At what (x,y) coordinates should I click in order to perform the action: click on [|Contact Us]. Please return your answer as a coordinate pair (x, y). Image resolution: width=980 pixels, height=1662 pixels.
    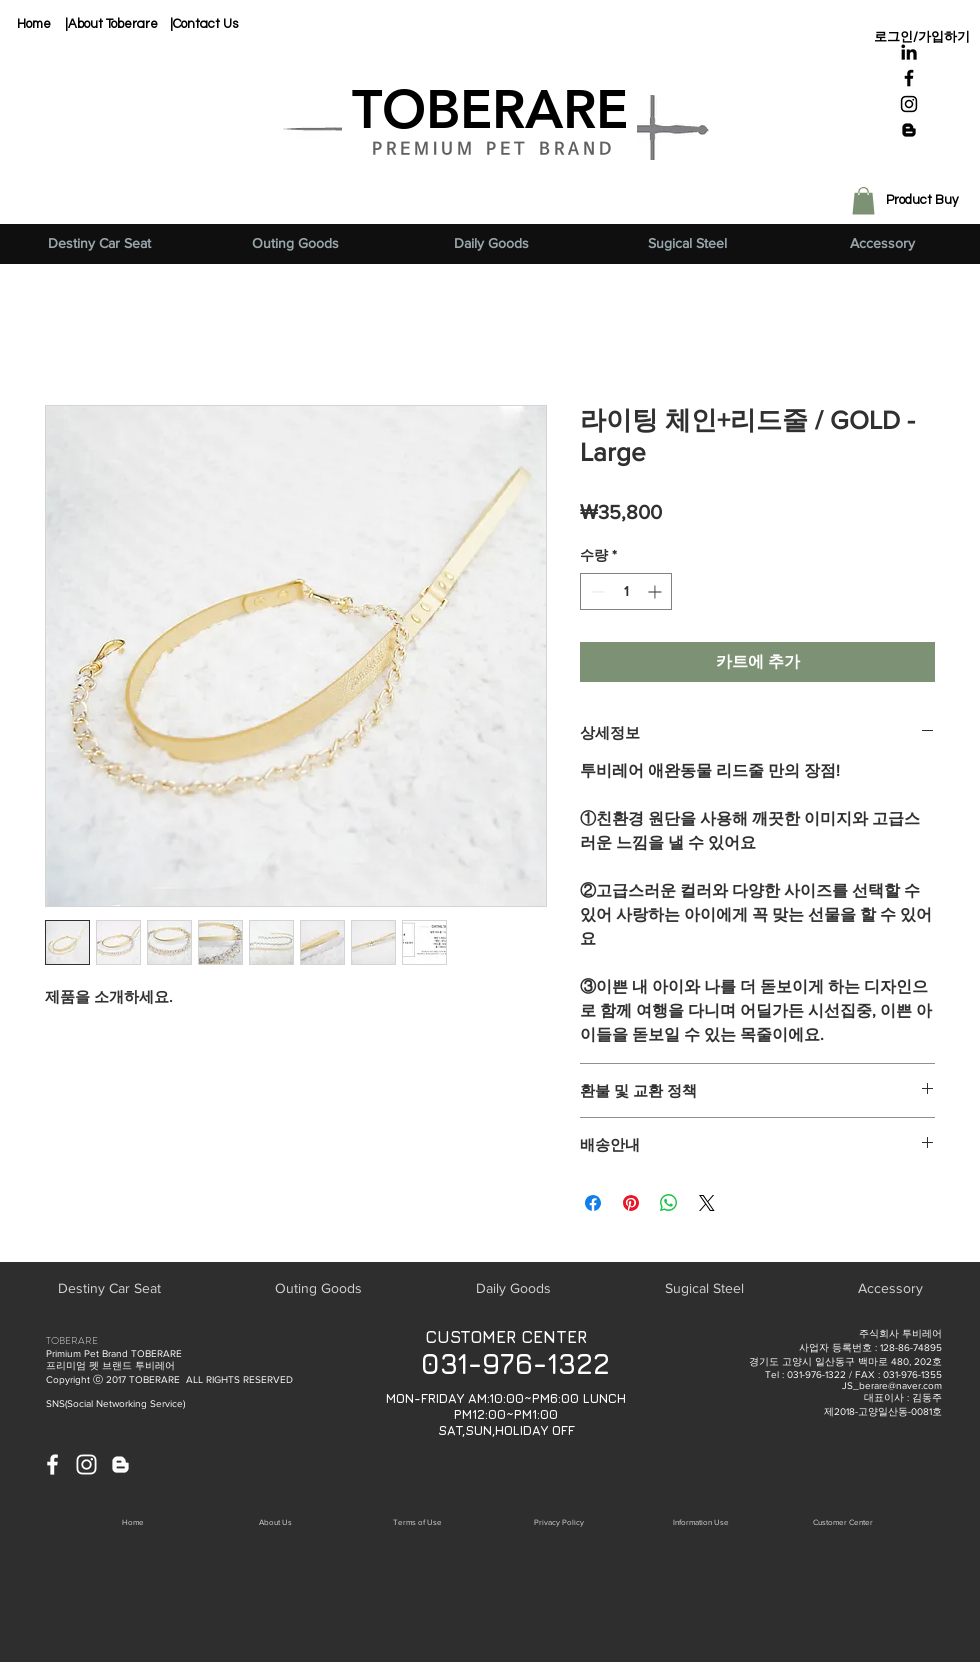
    Looking at the image, I should click on (204, 24).